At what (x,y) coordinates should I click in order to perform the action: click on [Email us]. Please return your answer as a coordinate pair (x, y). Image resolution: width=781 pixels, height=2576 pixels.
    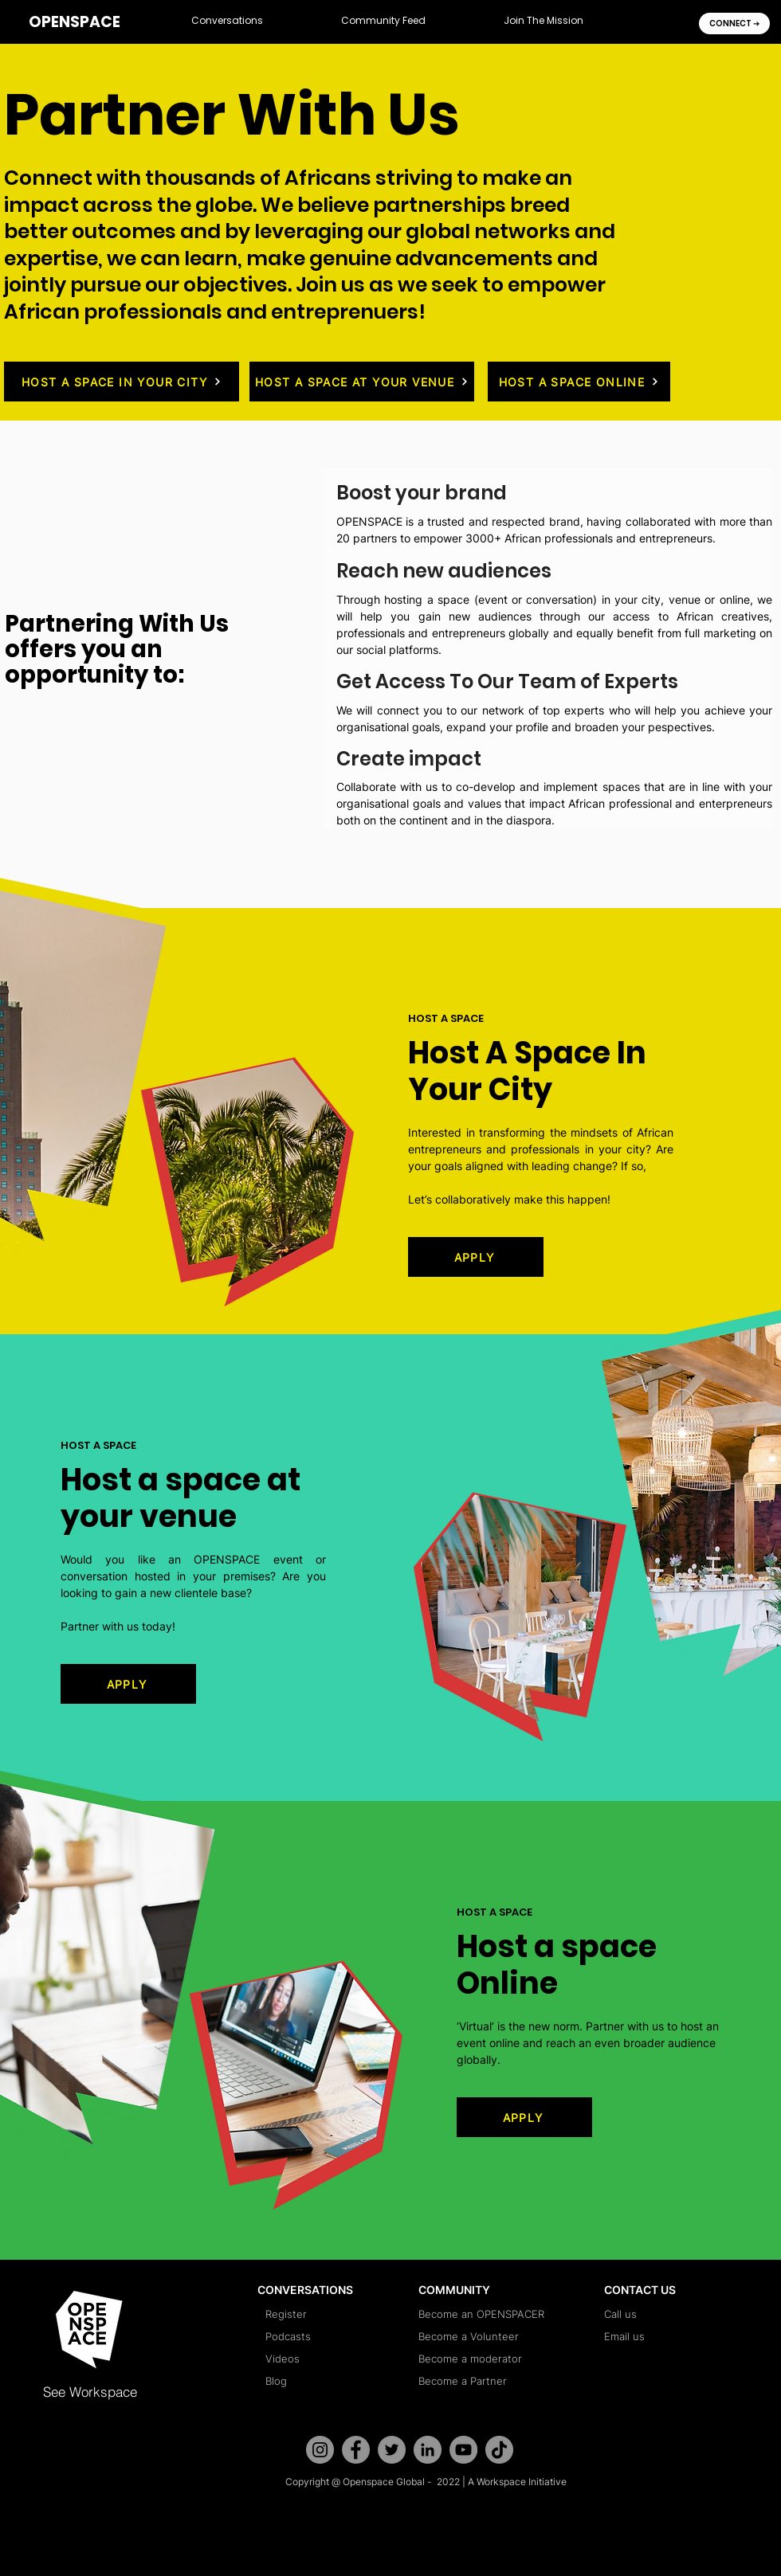
    Looking at the image, I should click on (667, 2336).